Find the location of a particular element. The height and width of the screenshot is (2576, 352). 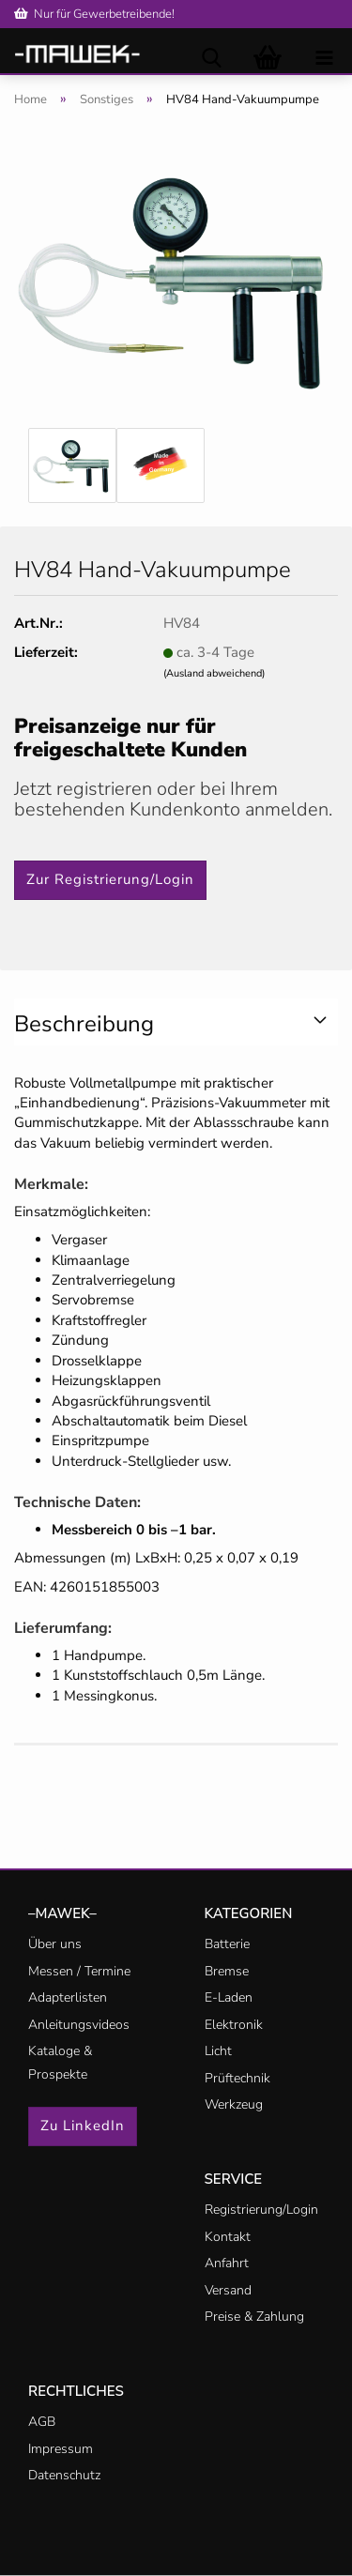

[searchbar toggle button] is located at coordinates (211, 56).